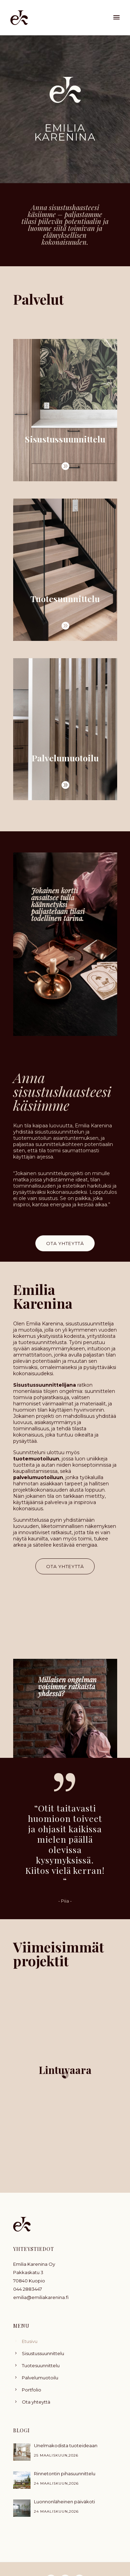 This screenshot has width=130, height=2576. Describe the element at coordinates (65, 466) in the screenshot. I see `[icon-arrow_carrot-2right_alt]` at that location.